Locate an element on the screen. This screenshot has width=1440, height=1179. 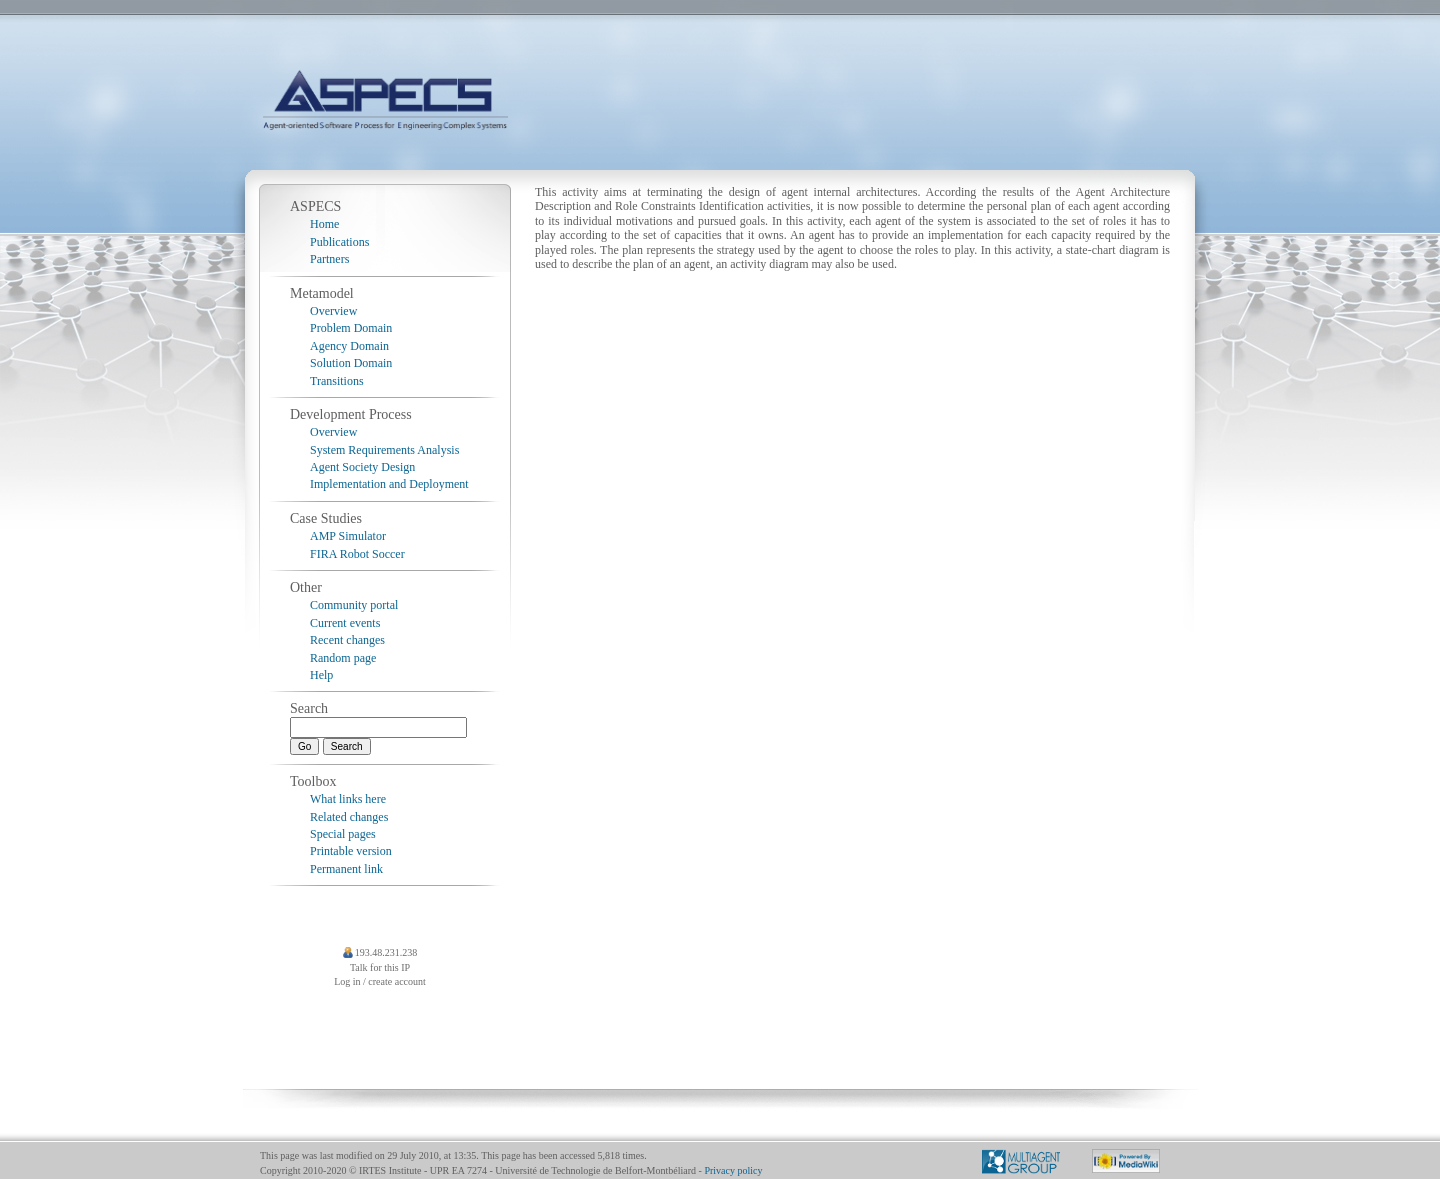
Implementation and Deployment is located at coordinates (389, 484).